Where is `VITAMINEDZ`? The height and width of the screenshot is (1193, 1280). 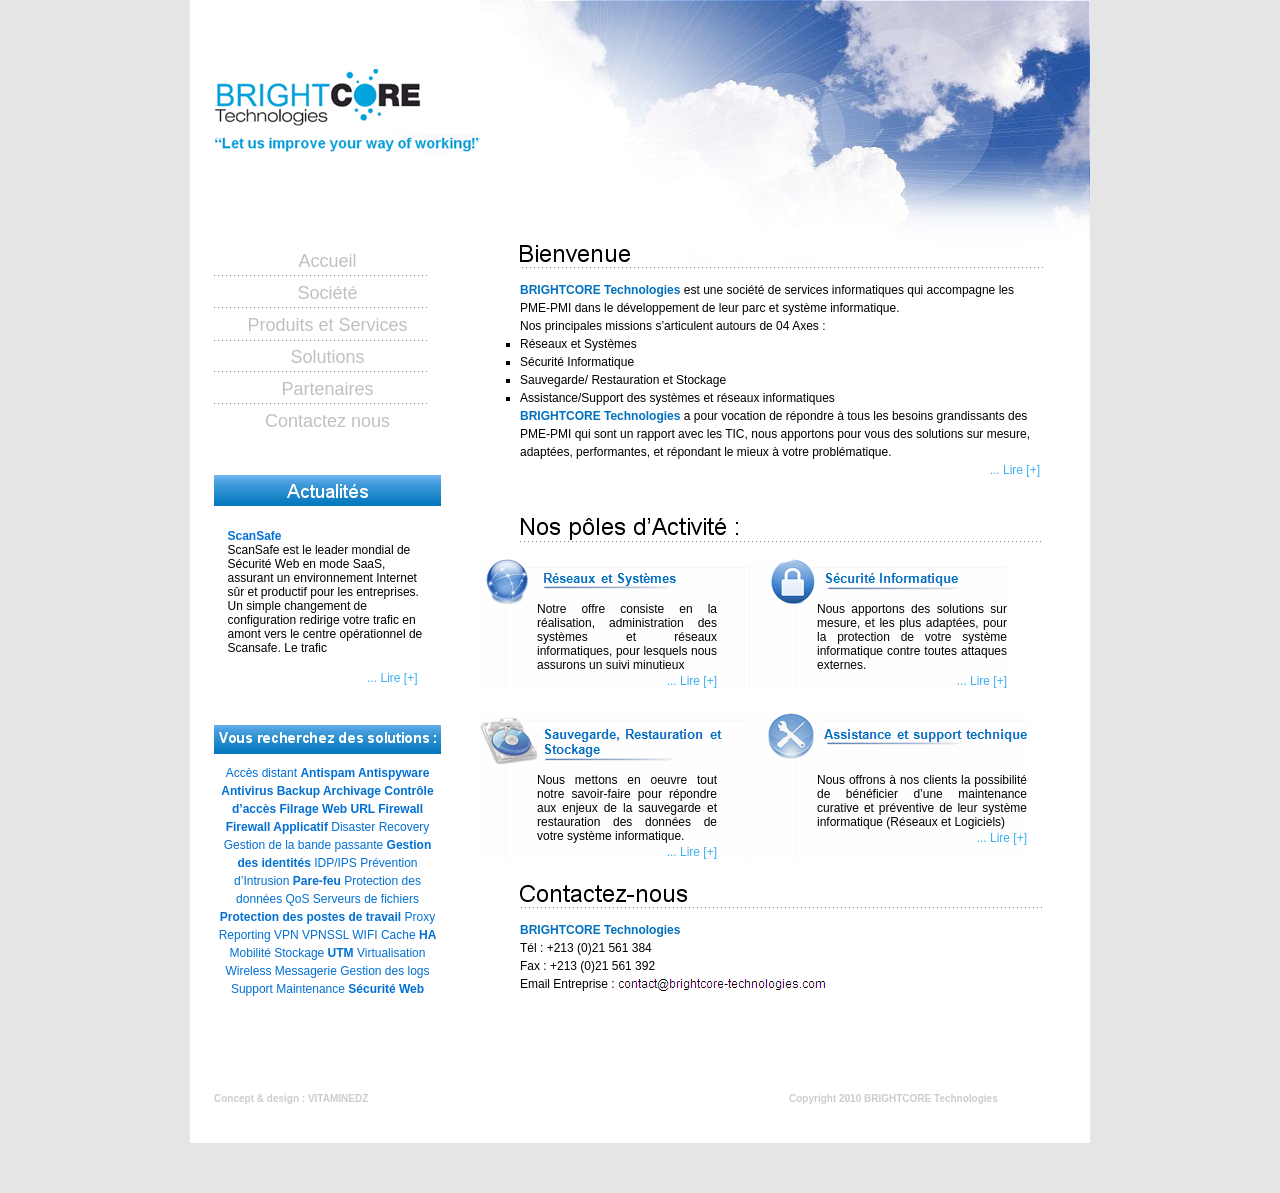 VITAMINEDZ is located at coordinates (338, 1098).